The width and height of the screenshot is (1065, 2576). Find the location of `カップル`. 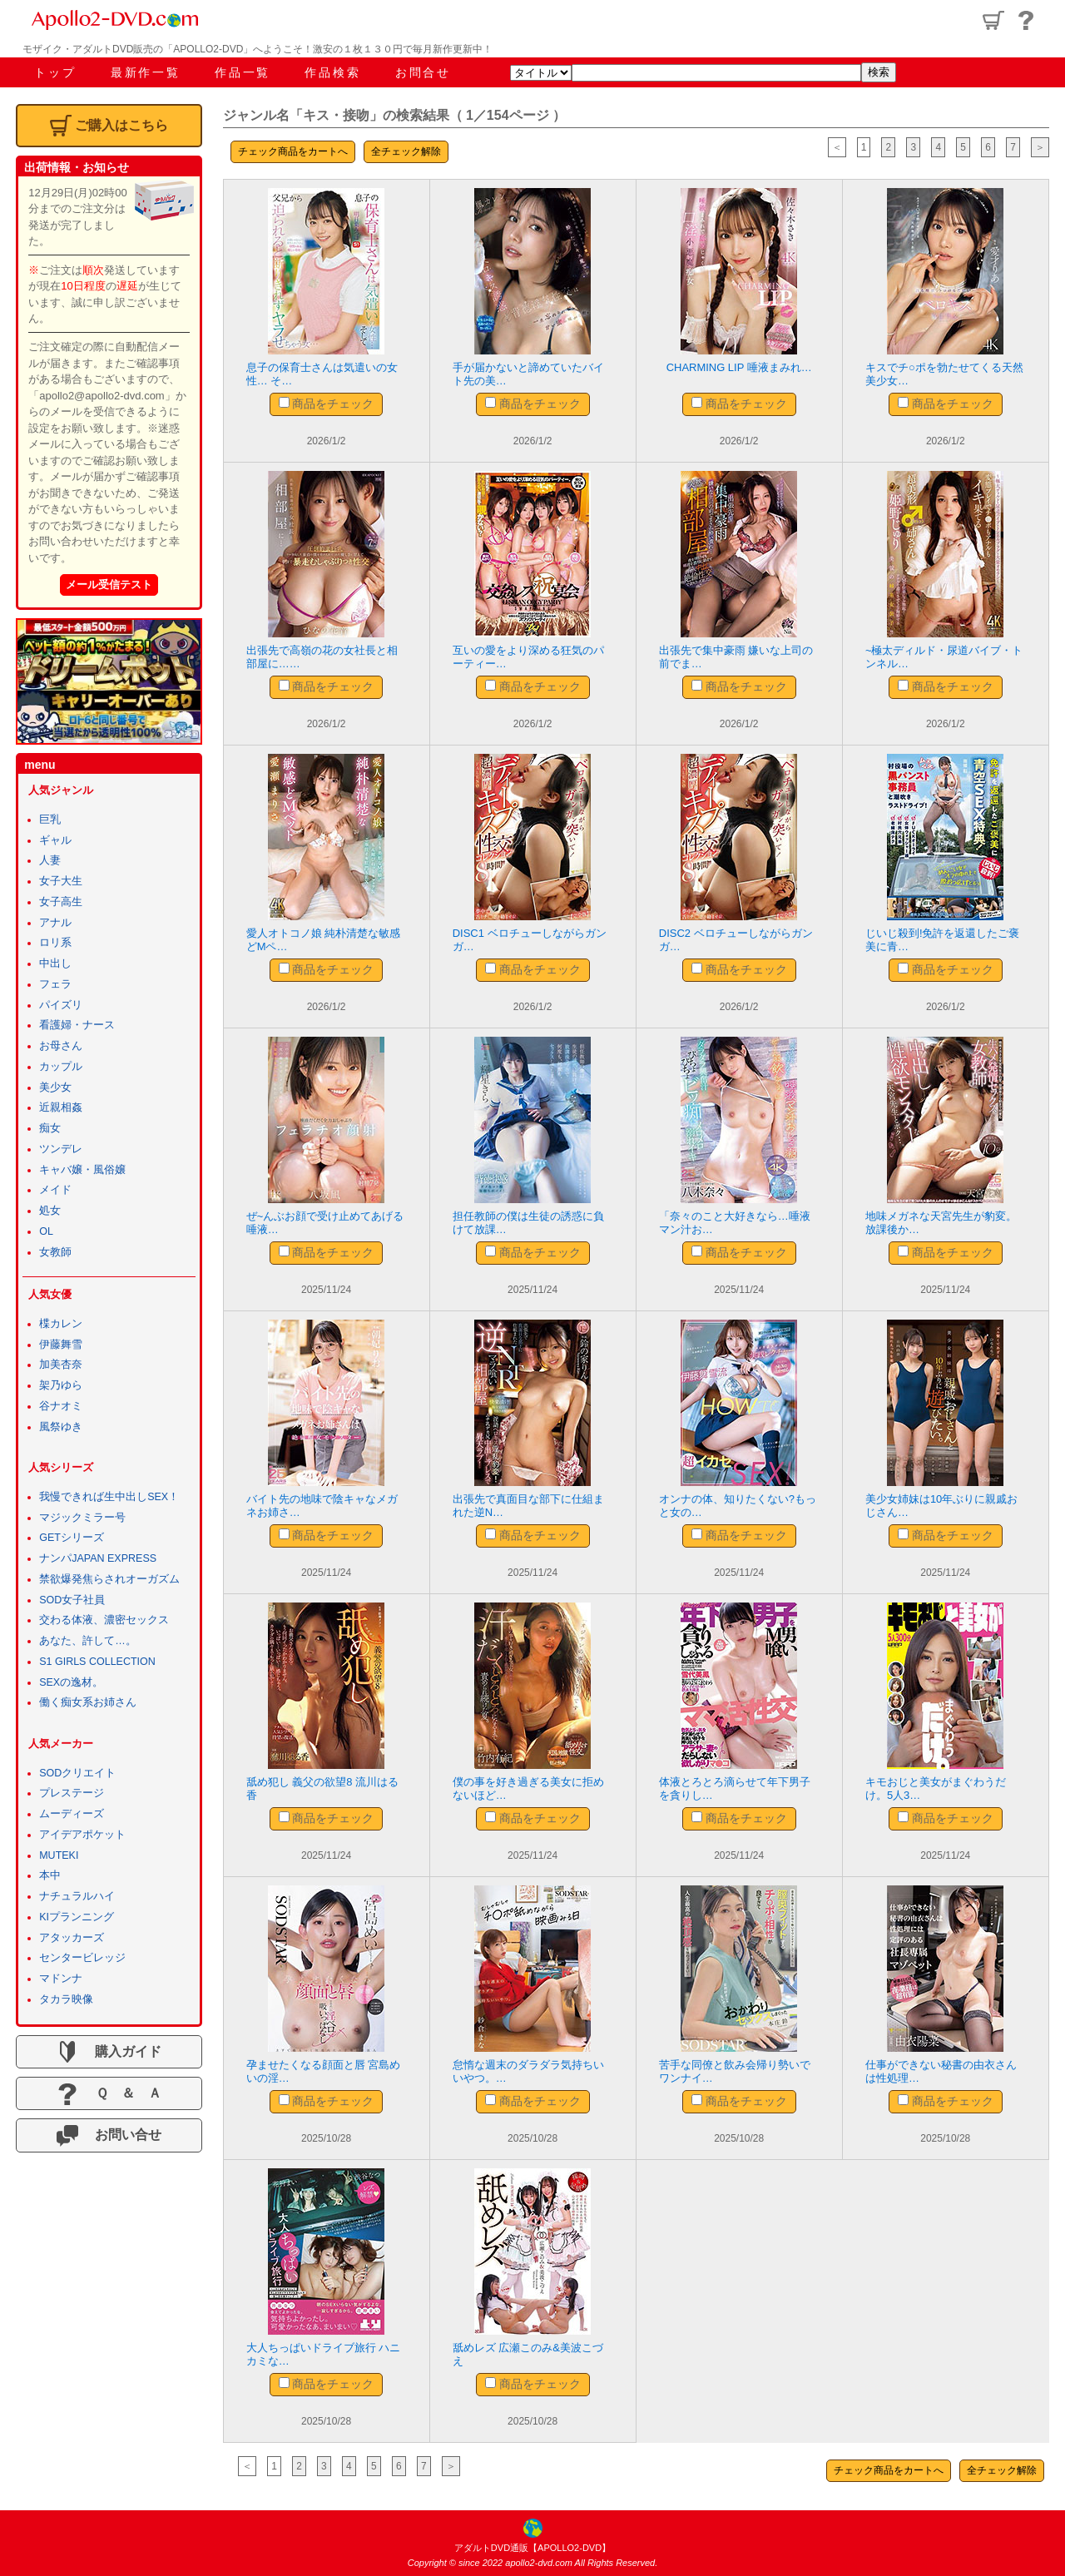

カップル is located at coordinates (60, 1067).